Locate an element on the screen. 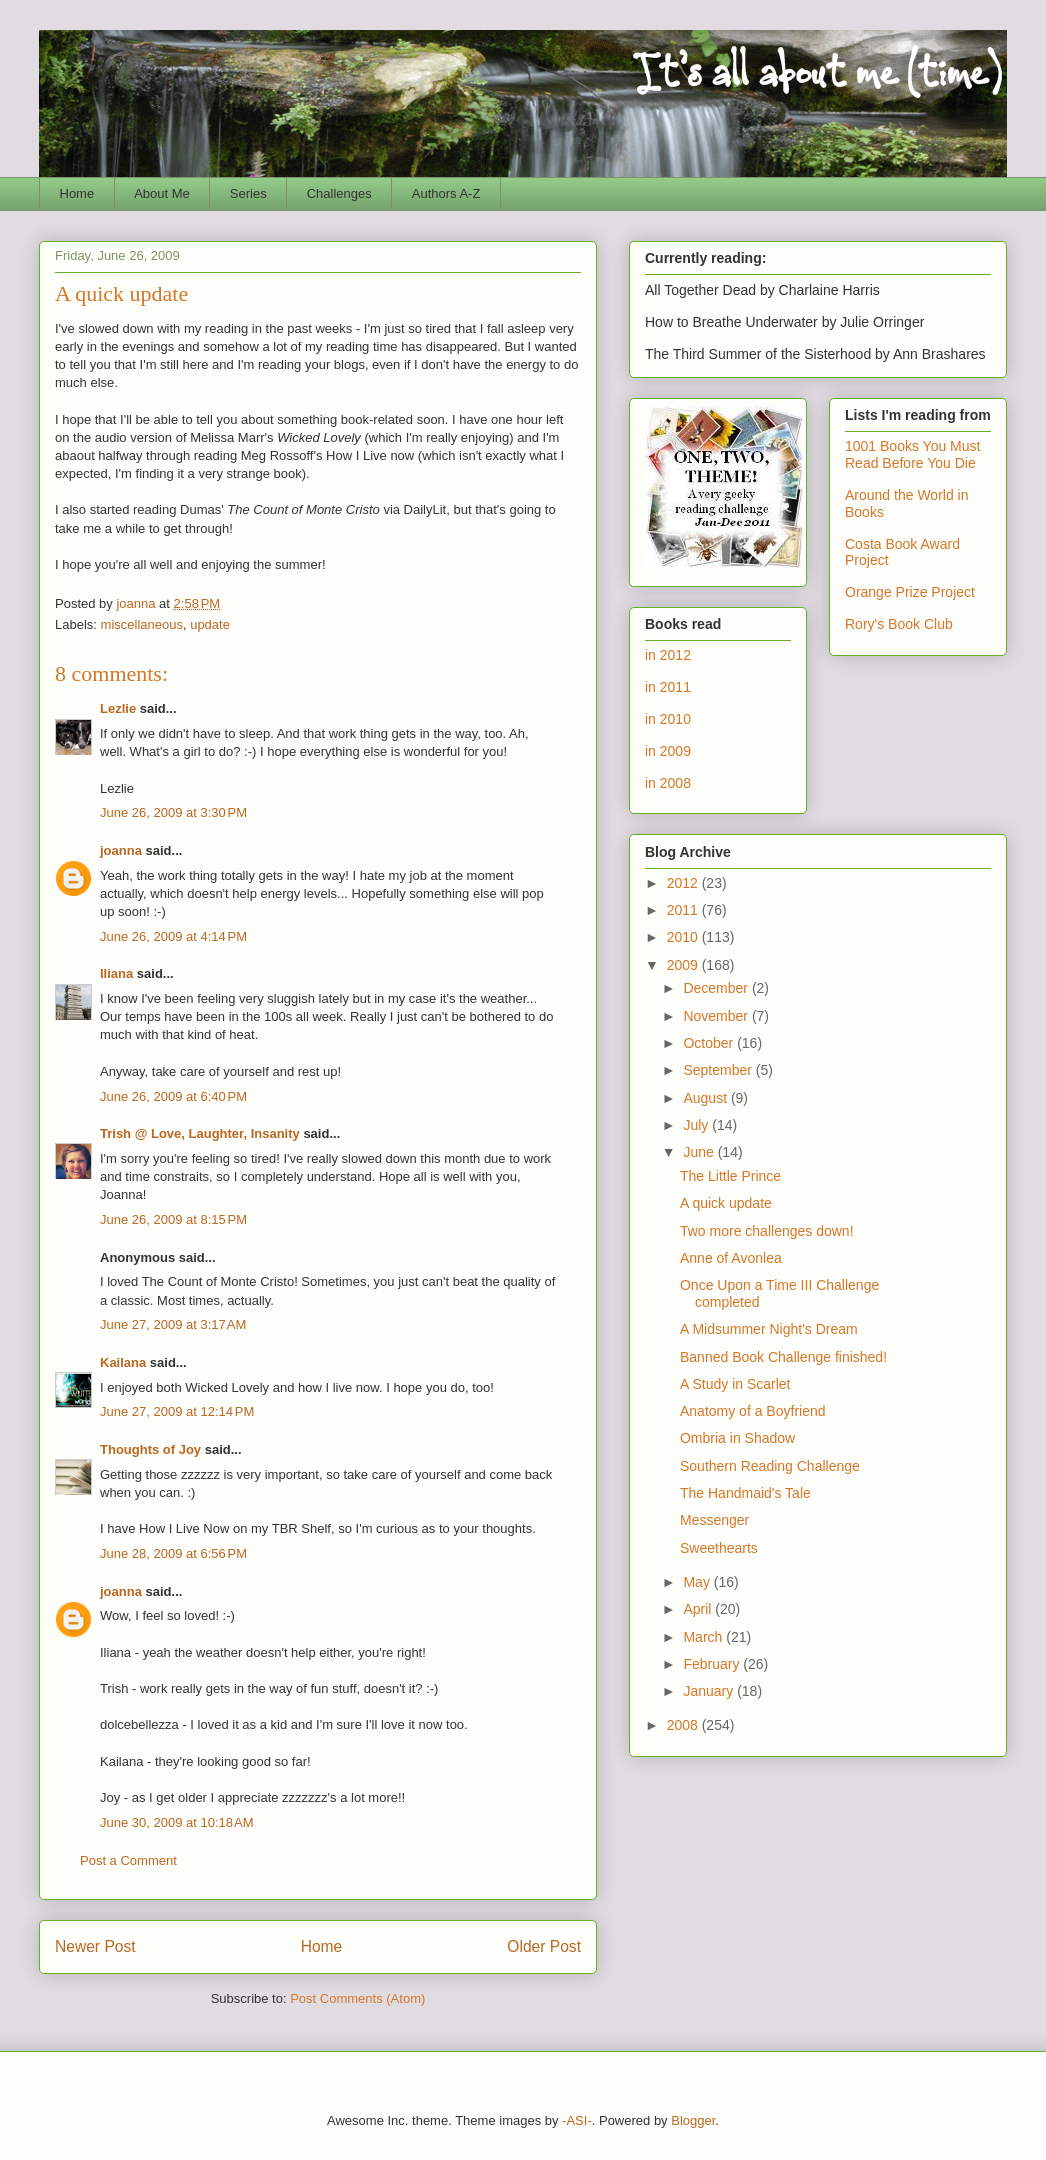  Two more challenges down! is located at coordinates (767, 1231).